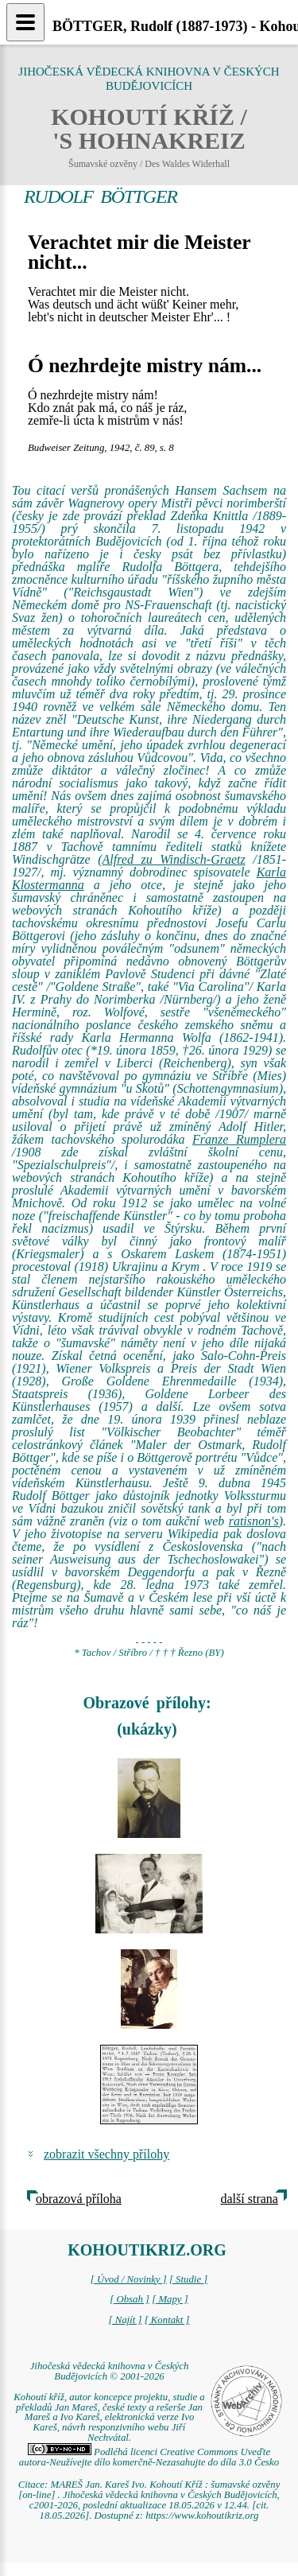 The image size is (298, 2576). I want to click on Franze Rumplera, so click(239, 1139).